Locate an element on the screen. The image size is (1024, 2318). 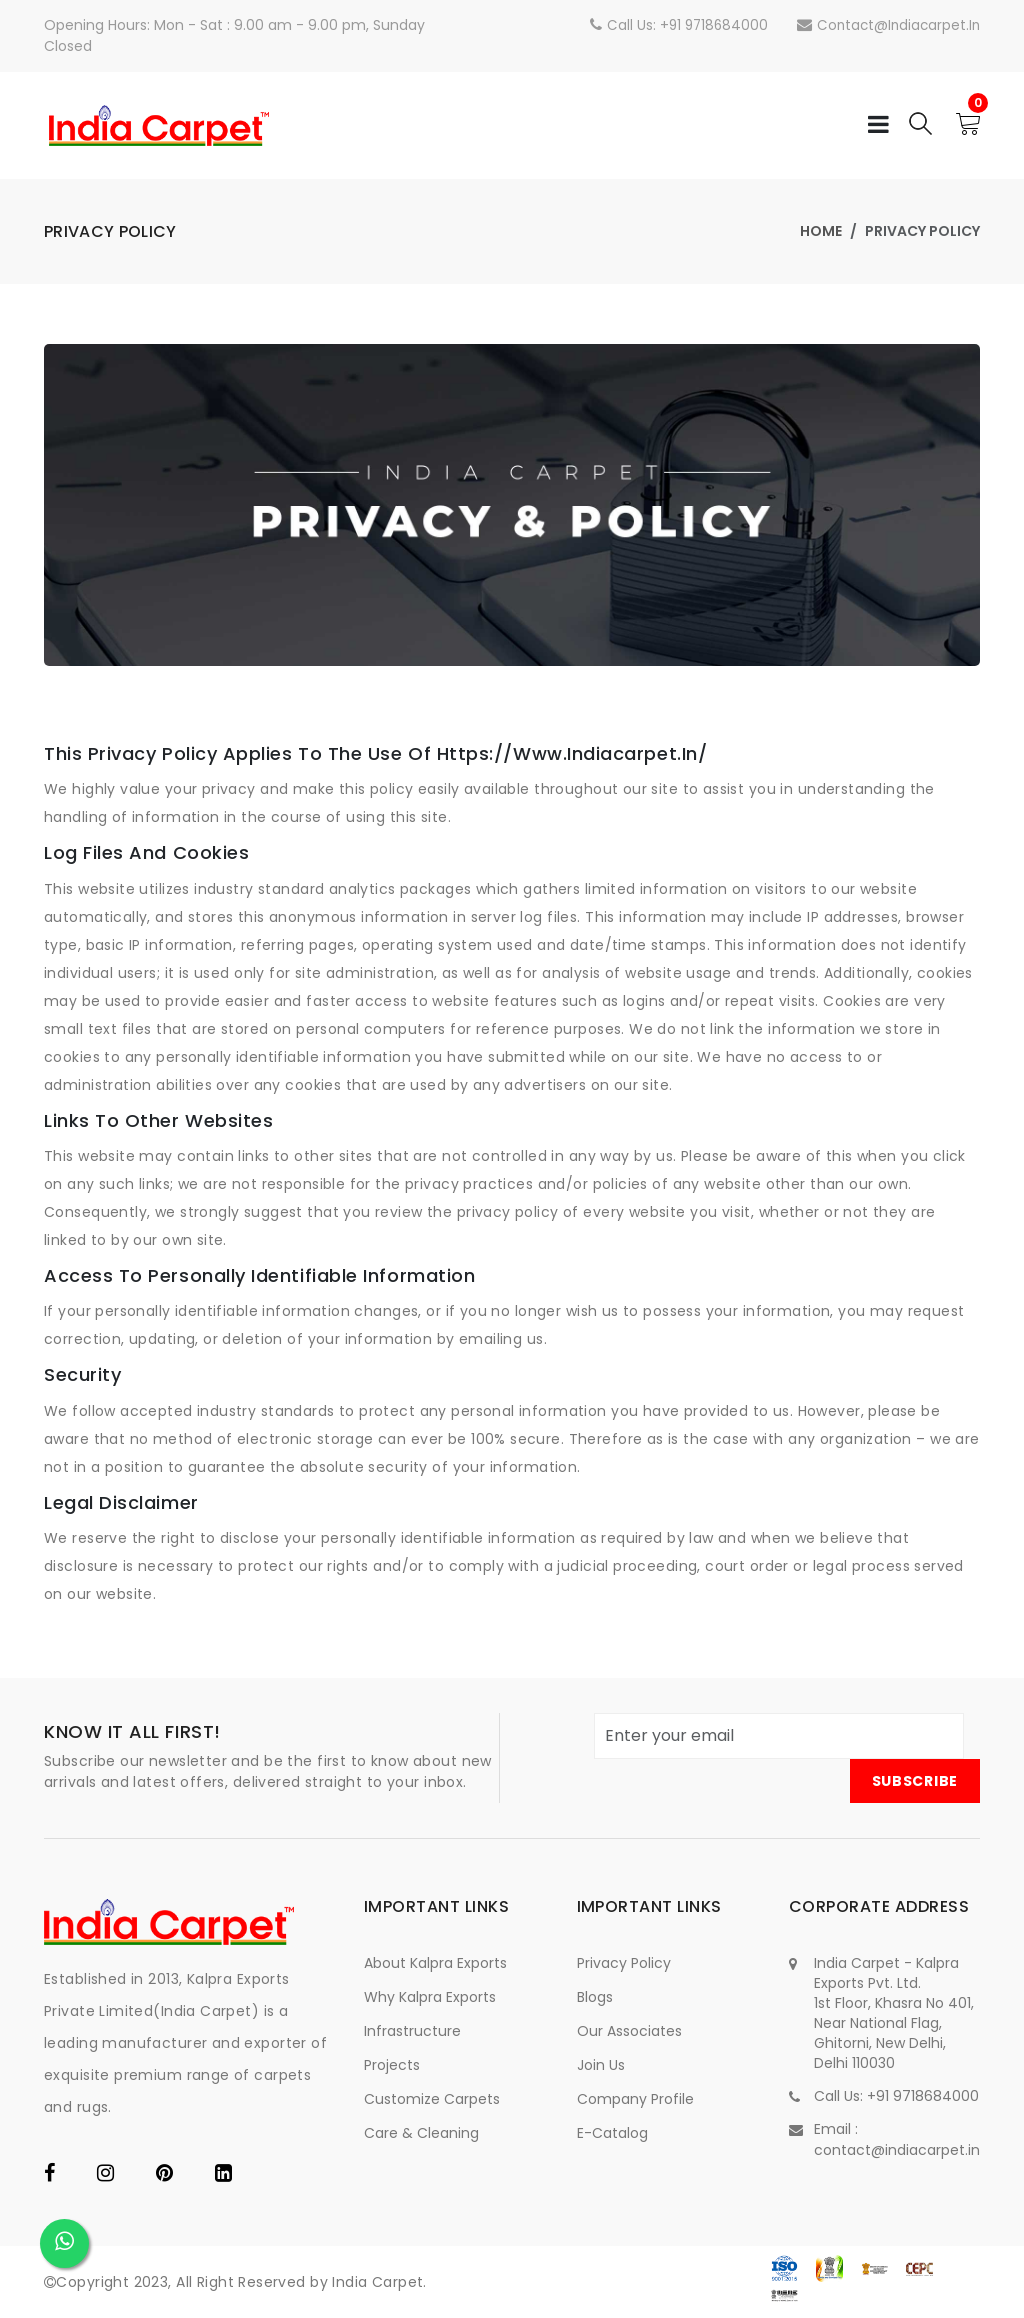
Projects is located at coordinates (392, 2065).